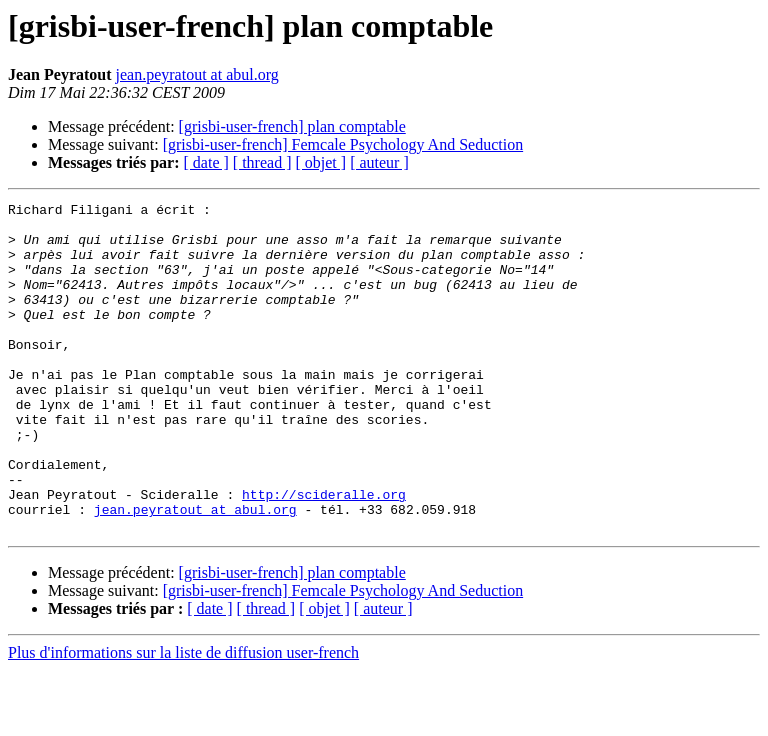 Image resolution: width=768 pixels, height=736 pixels. What do you see at coordinates (320, 162) in the screenshot?
I see `[ objet ]` at bounding box center [320, 162].